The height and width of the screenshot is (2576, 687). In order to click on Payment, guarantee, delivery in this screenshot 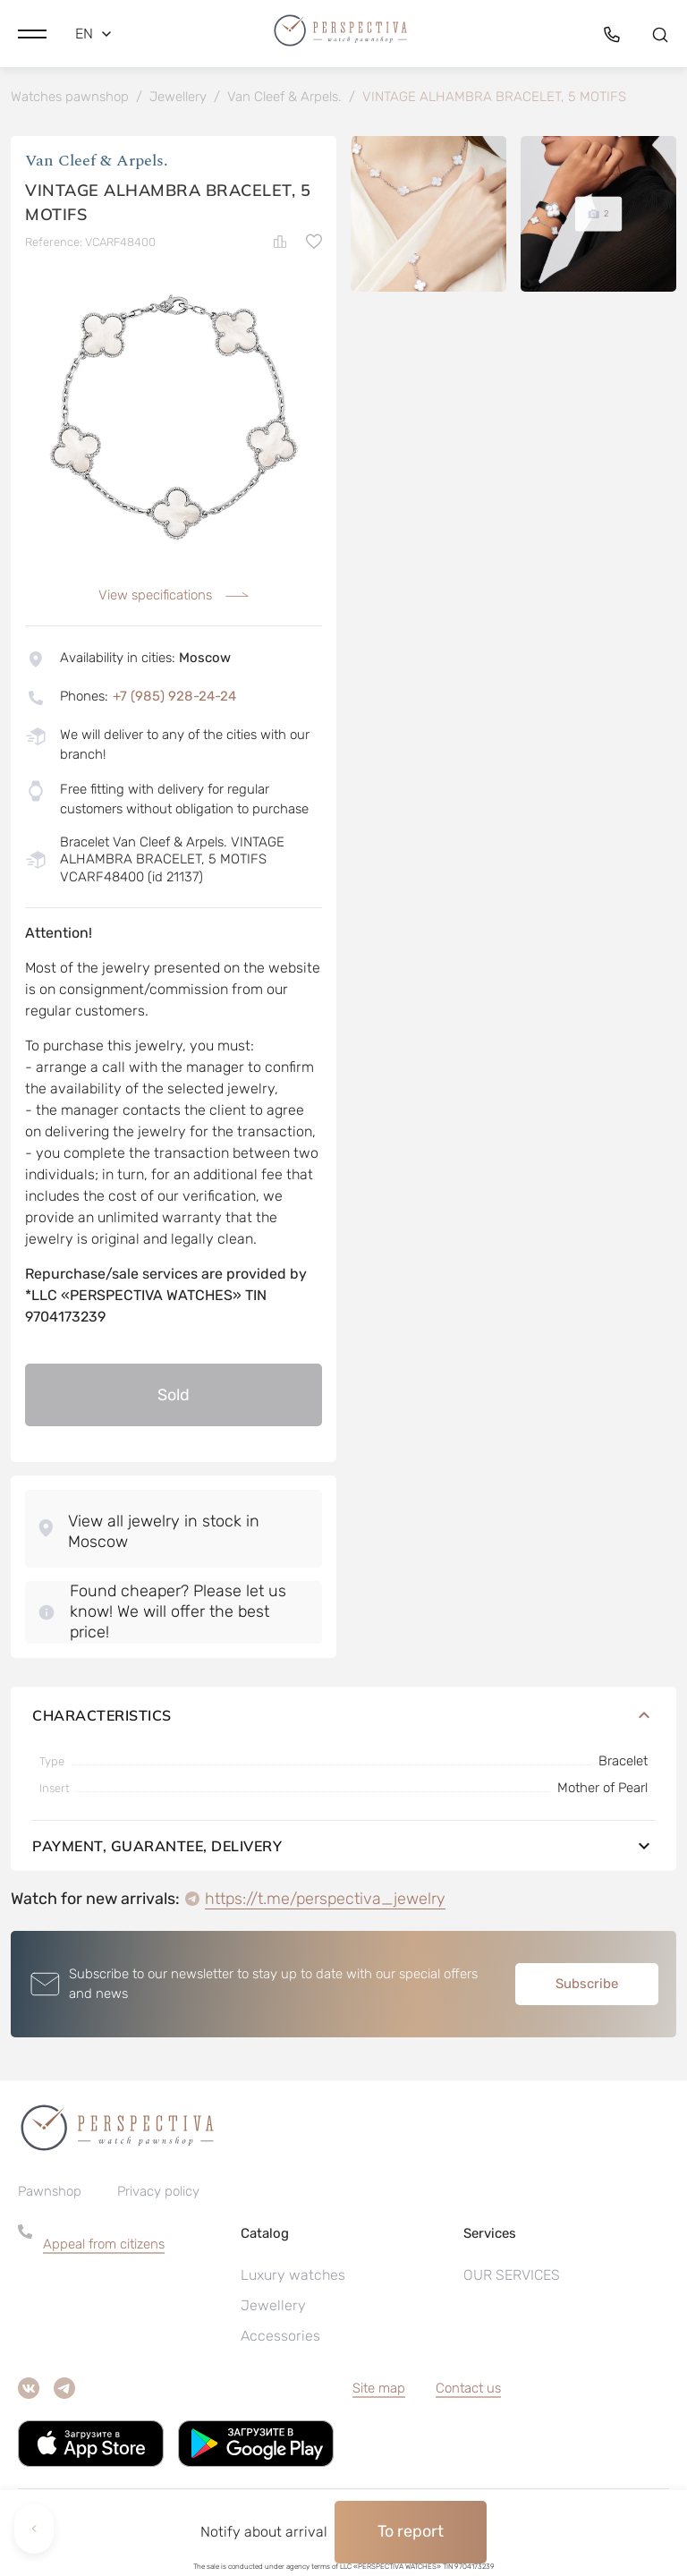, I will do `click(343, 1849)`.